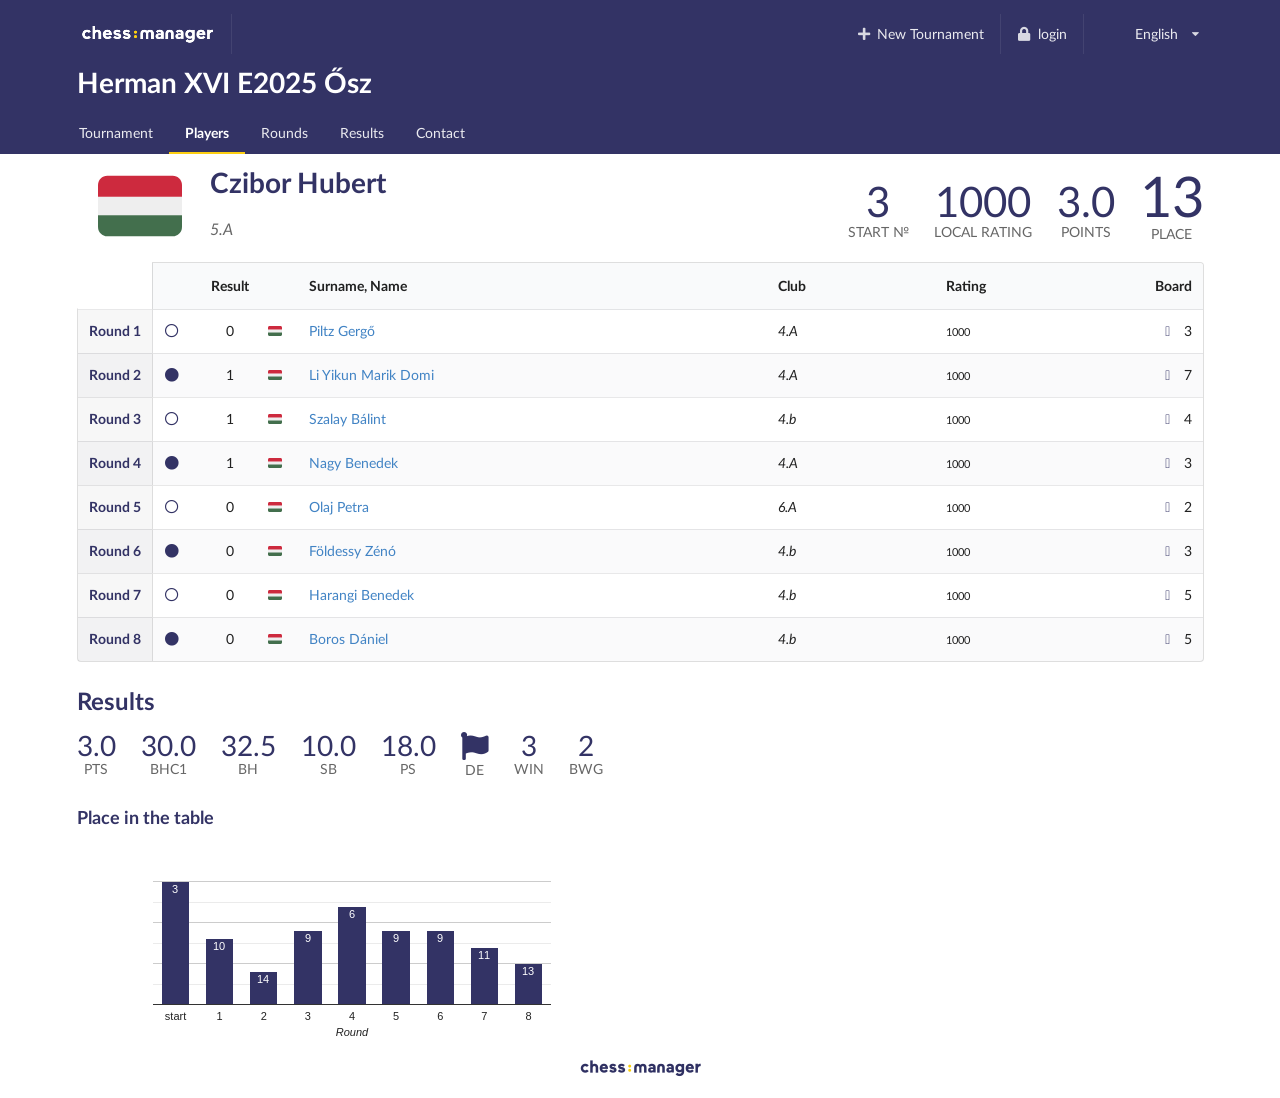  I want to click on Boros Dániel, so click(348, 638).